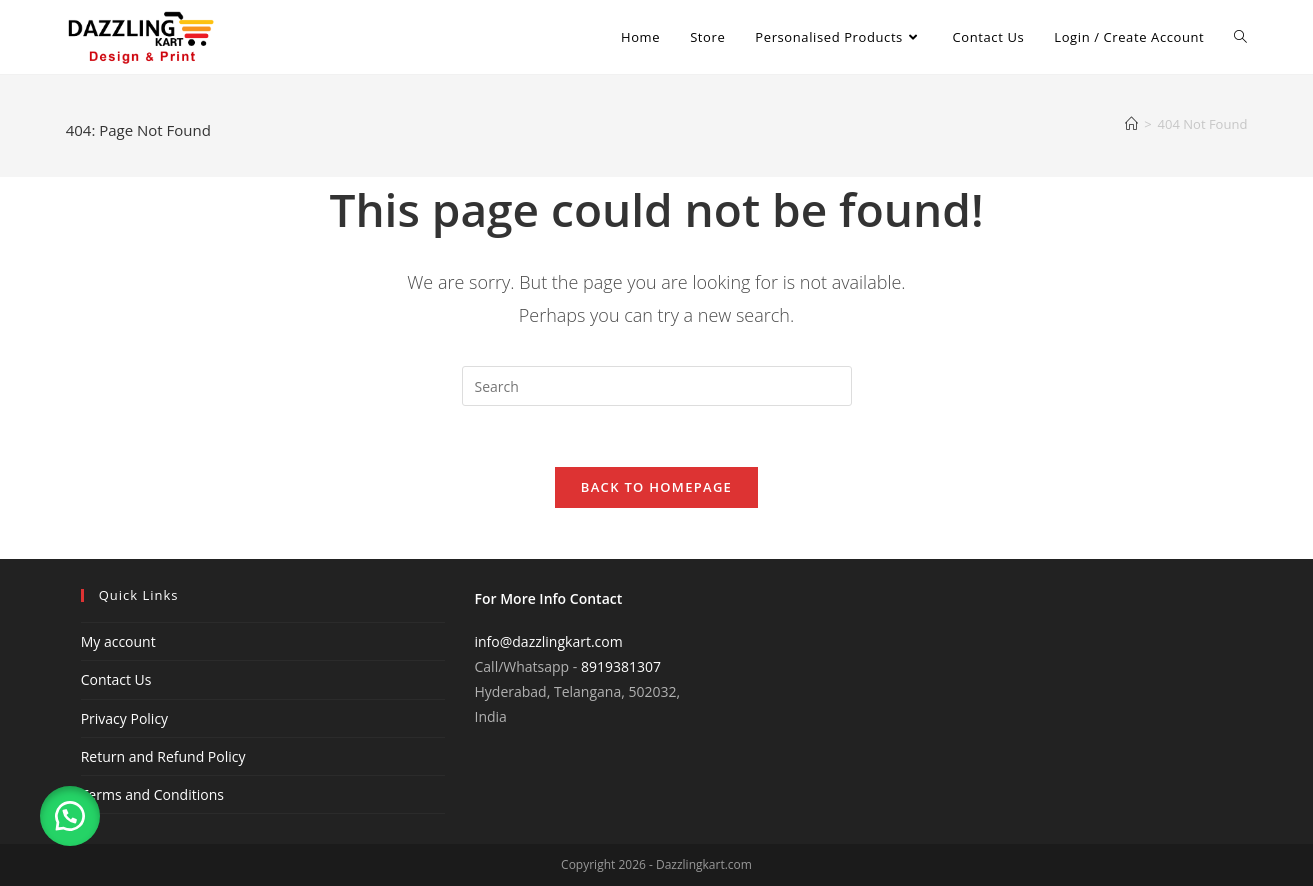  I want to click on My account, so click(118, 641).